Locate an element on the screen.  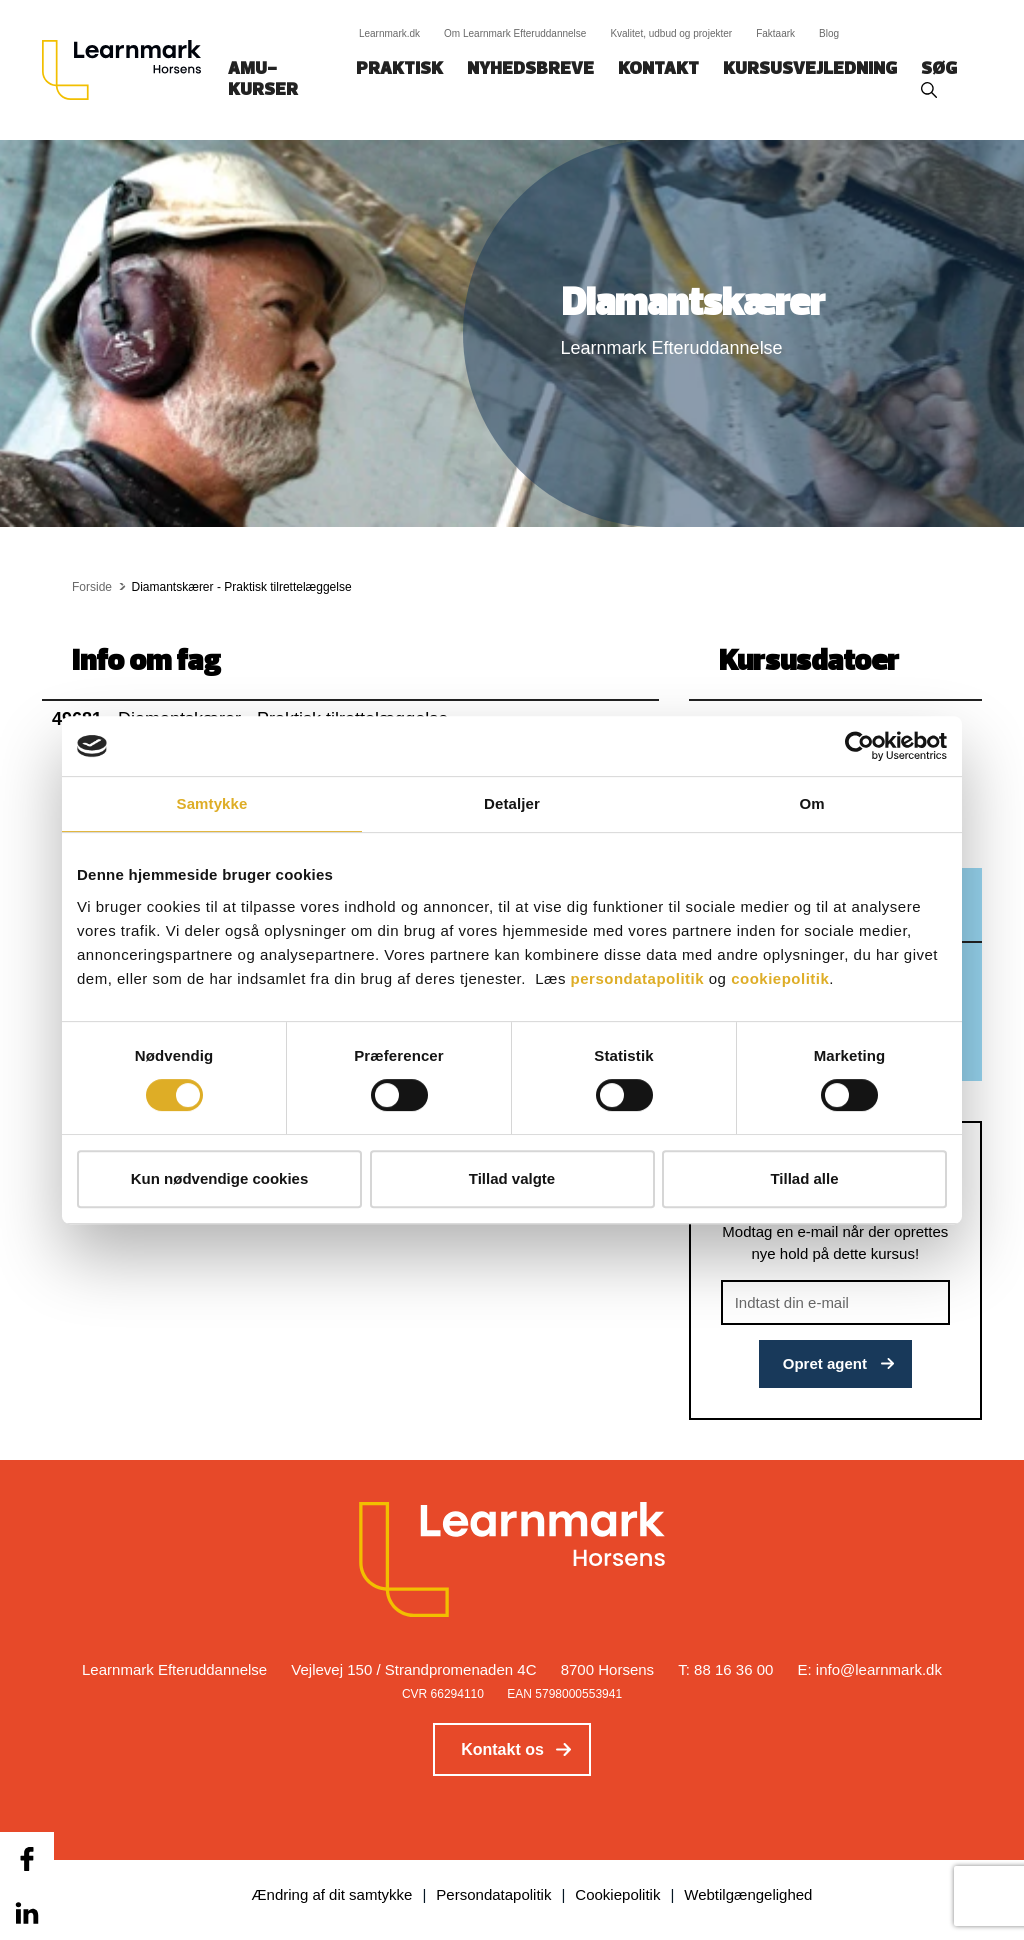
Persondatapolitik is located at coordinates (493, 1894).